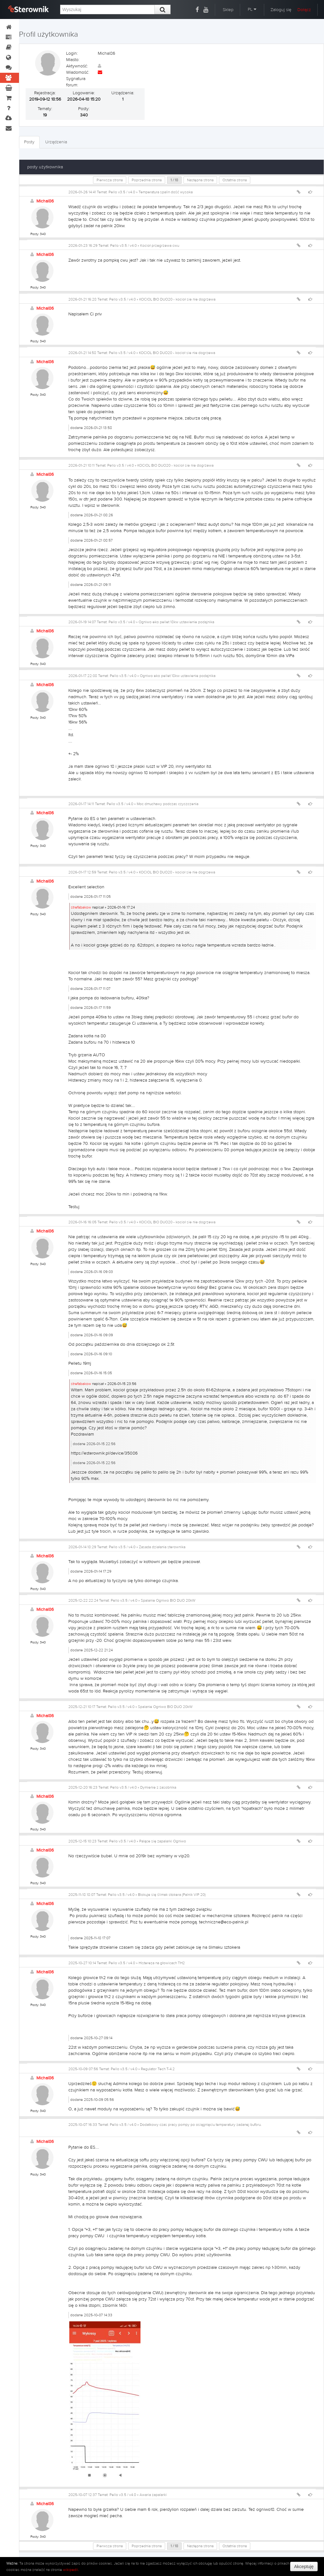  Describe the element at coordinates (45, 201) in the screenshot. I see `Michal86` at that location.